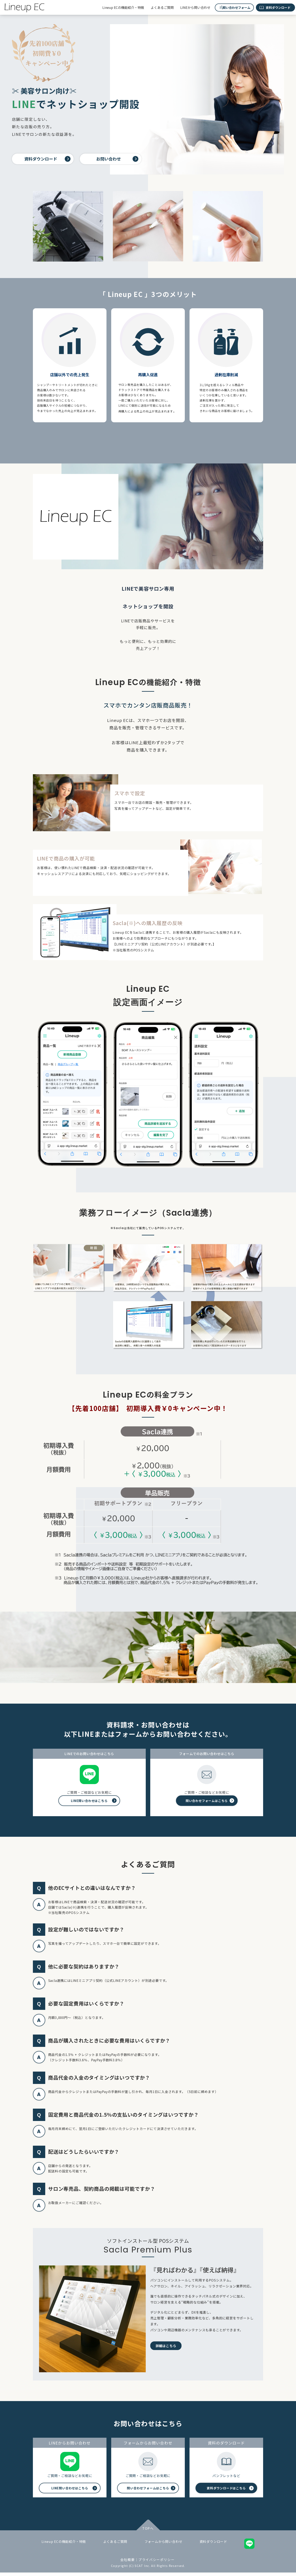  What do you see at coordinates (123, 7) in the screenshot?
I see `Lineup ECの機能紹介・特徴` at bounding box center [123, 7].